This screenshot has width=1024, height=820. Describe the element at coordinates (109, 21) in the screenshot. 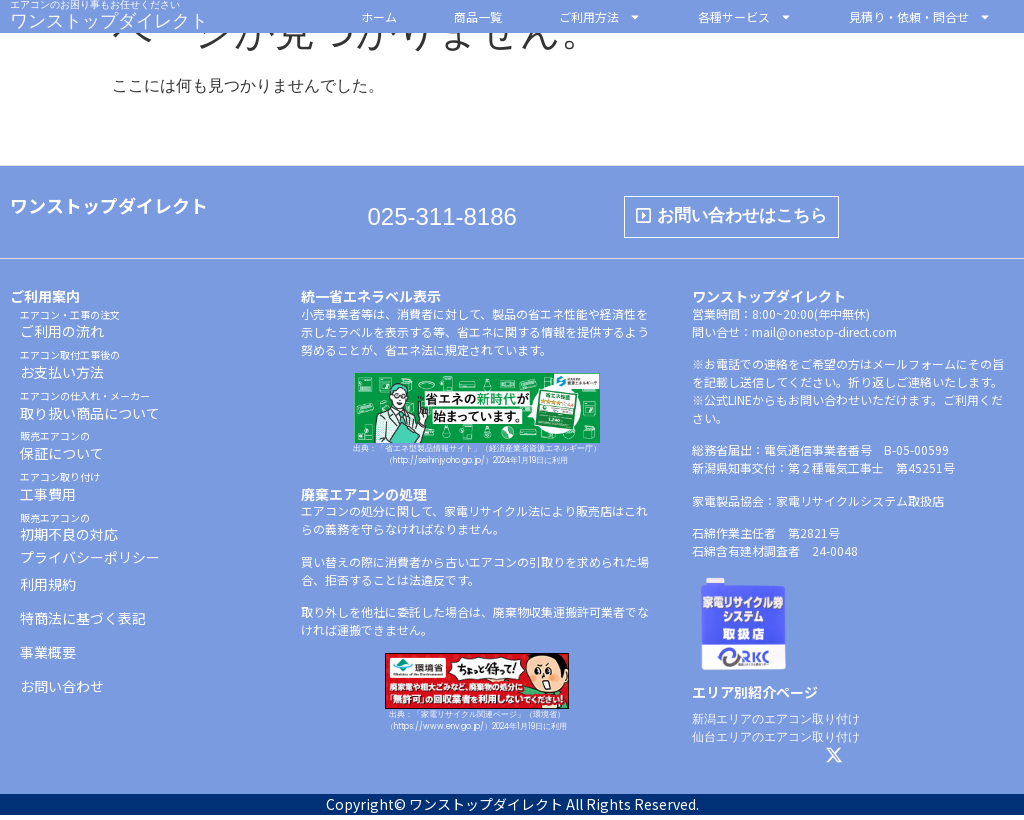

I see `ワンストップダイレクト` at that location.